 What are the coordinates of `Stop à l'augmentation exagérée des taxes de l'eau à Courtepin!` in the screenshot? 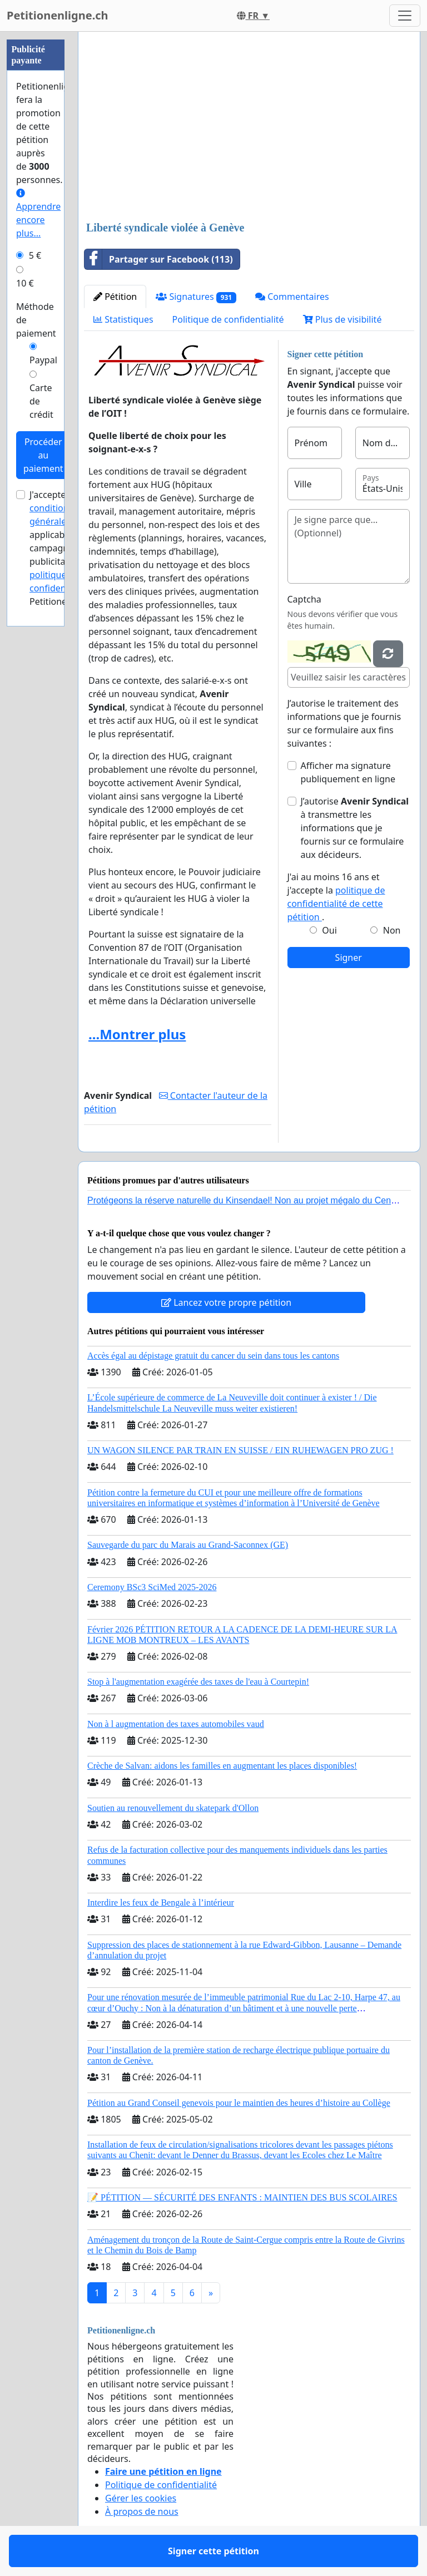 It's located at (198, 1681).